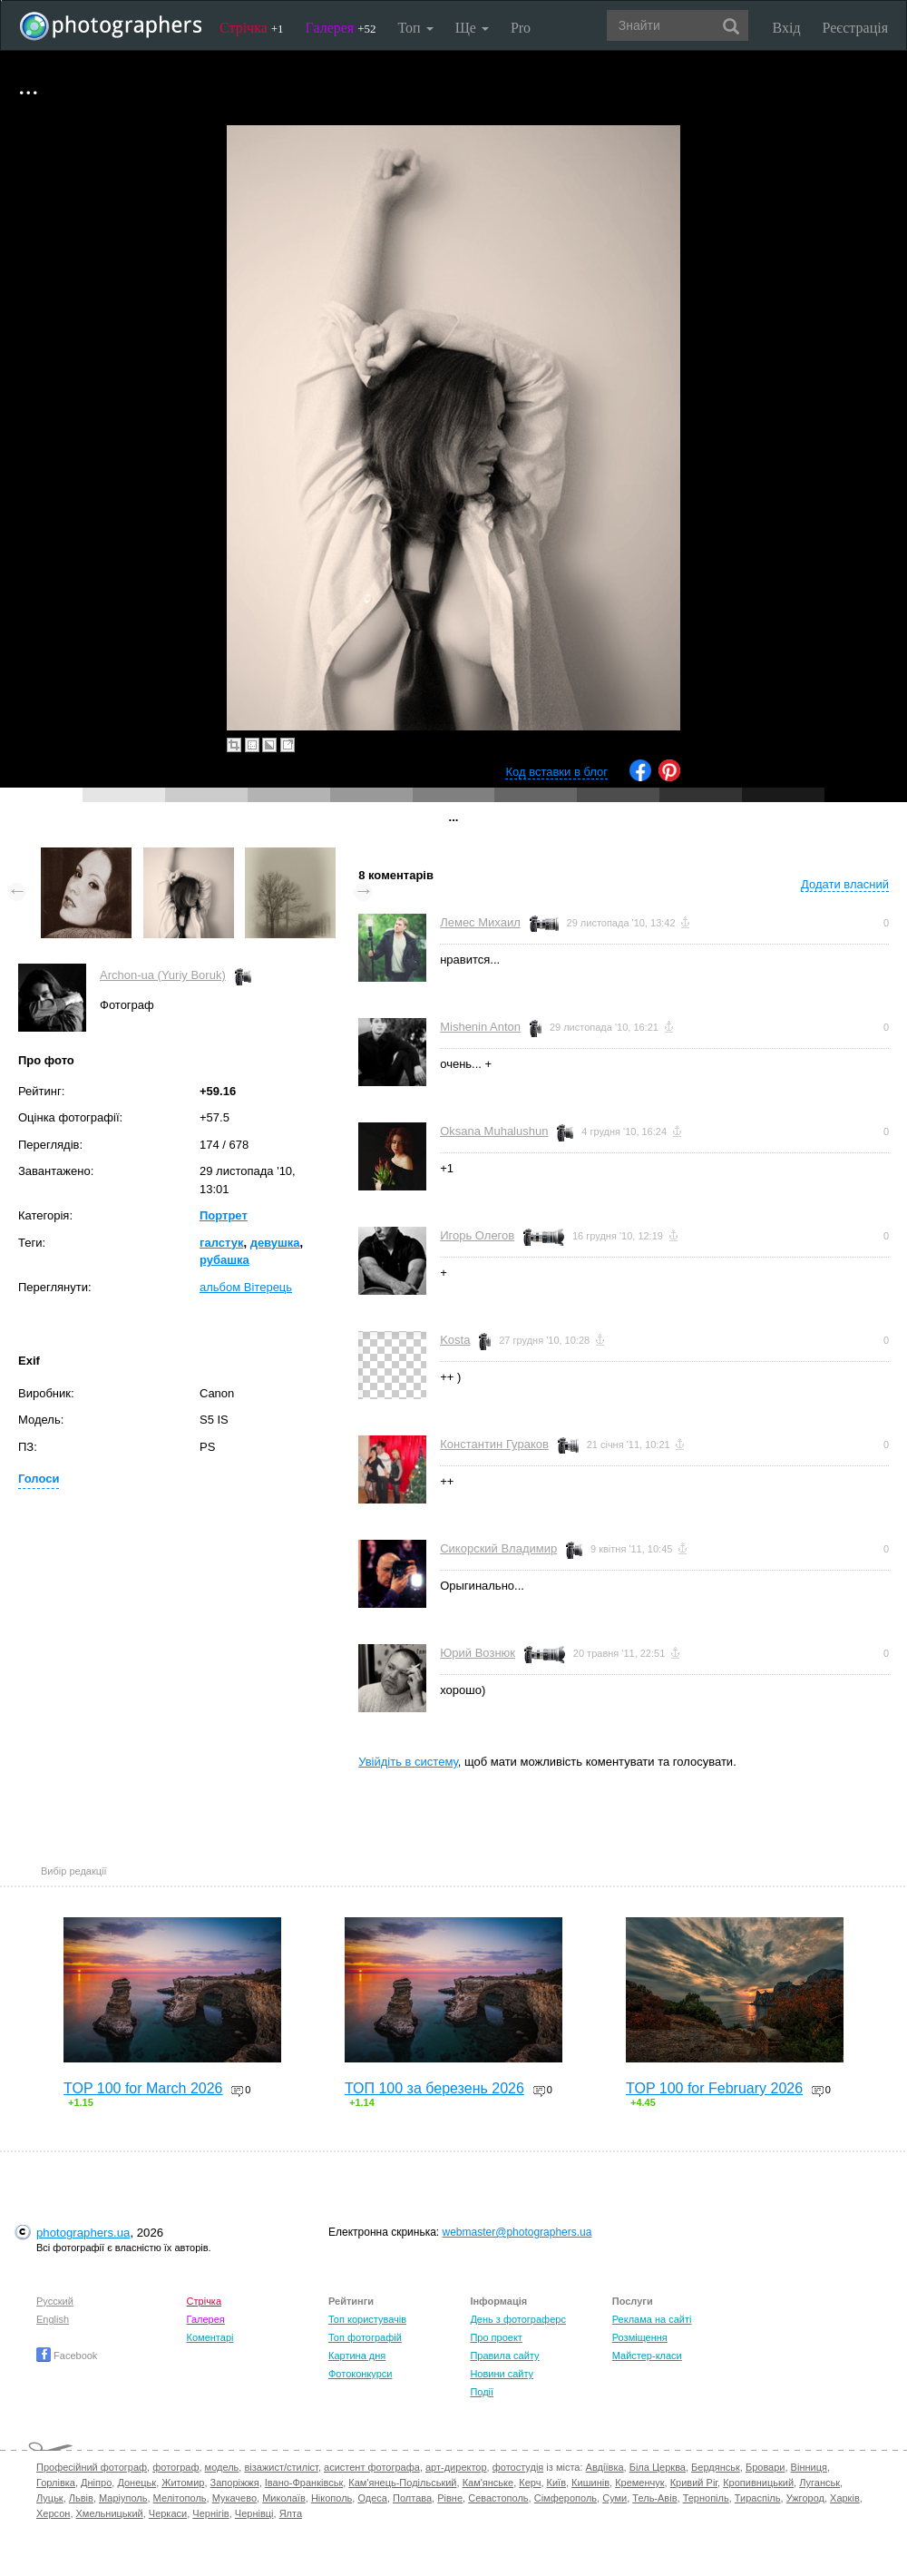  I want to click on Мелітополь, so click(180, 2498).